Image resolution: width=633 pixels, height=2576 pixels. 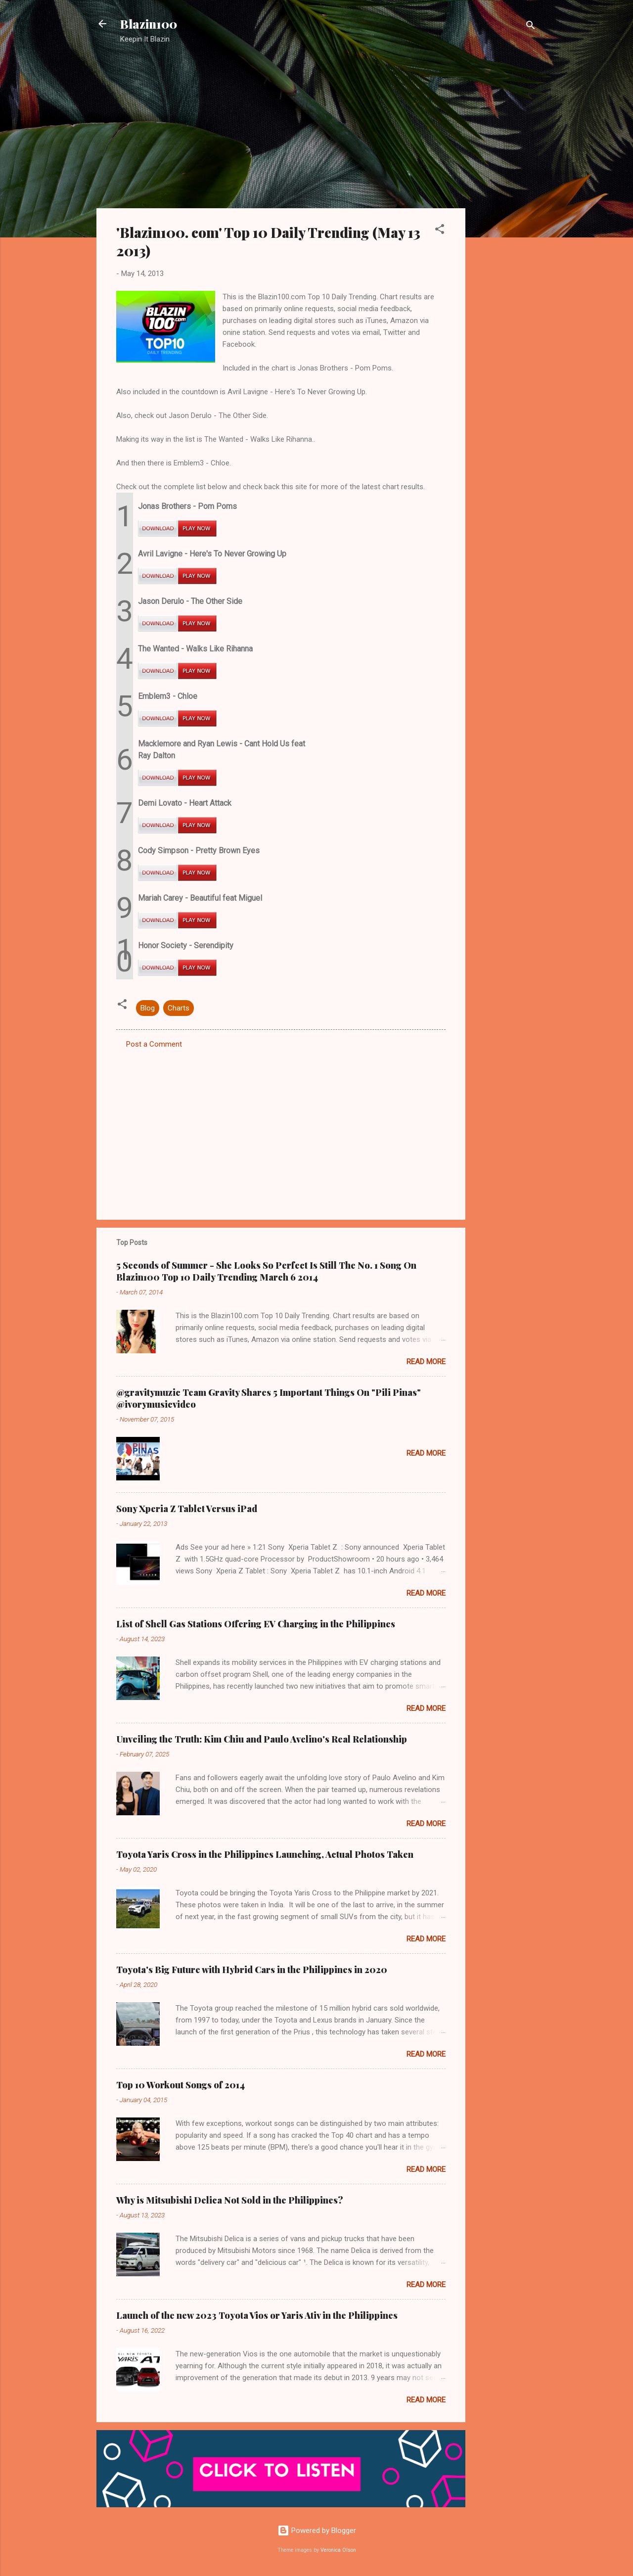 What do you see at coordinates (266, 1271) in the screenshot?
I see `5 Seconds of Summer - She Looks So Perfect Is Still The No. 1 Song On Blazin100 Top 10 Daily Trending March 6 2014` at bounding box center [266, 1271].